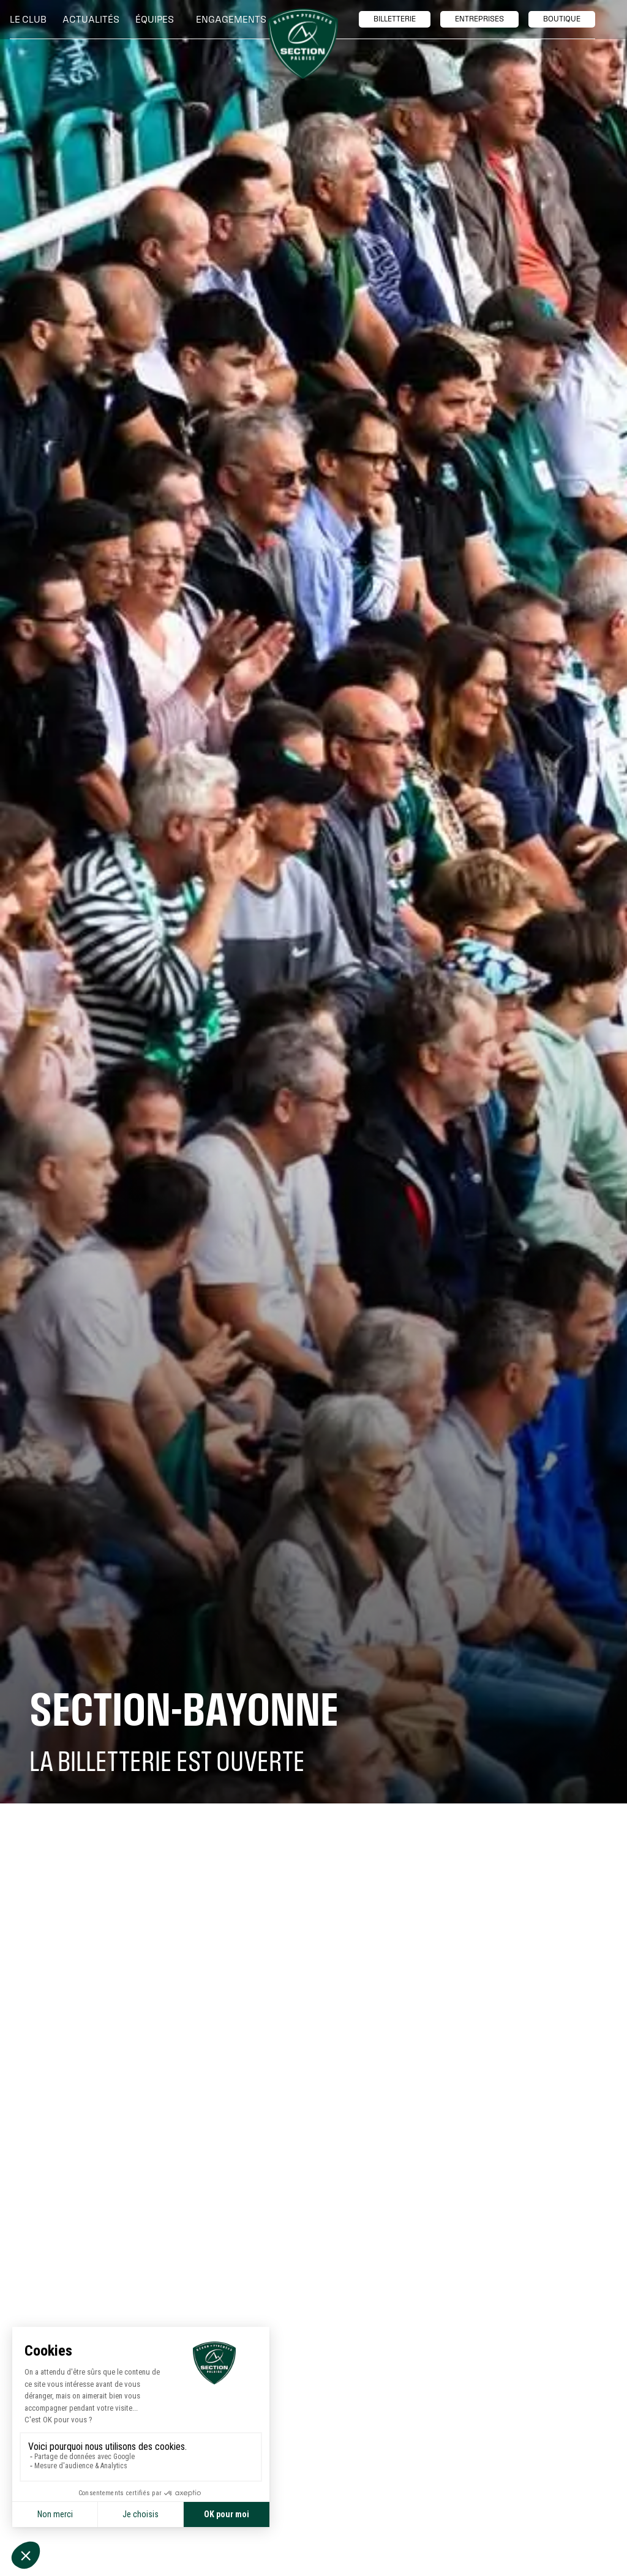 This screenshot has height=2576, width=627. I want to click on [button], so click(31, 19).